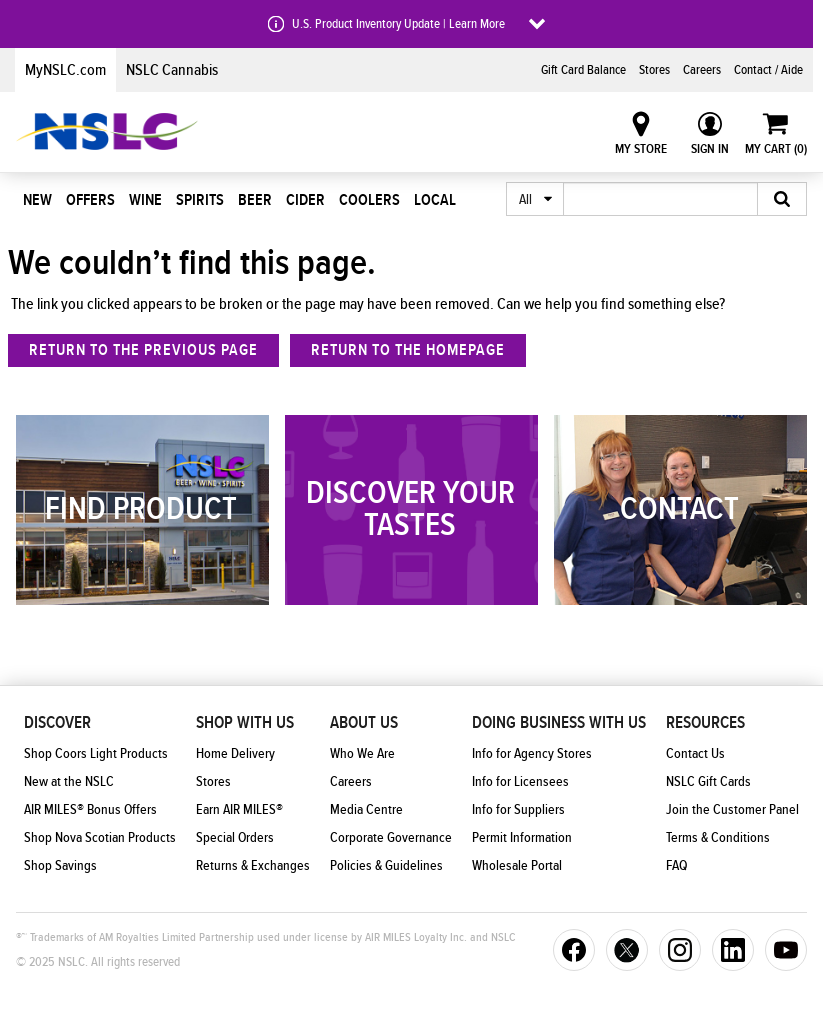 The image size is (823, 1010). I want to click on Shop Nova Scotian Products, so click(100, 838).